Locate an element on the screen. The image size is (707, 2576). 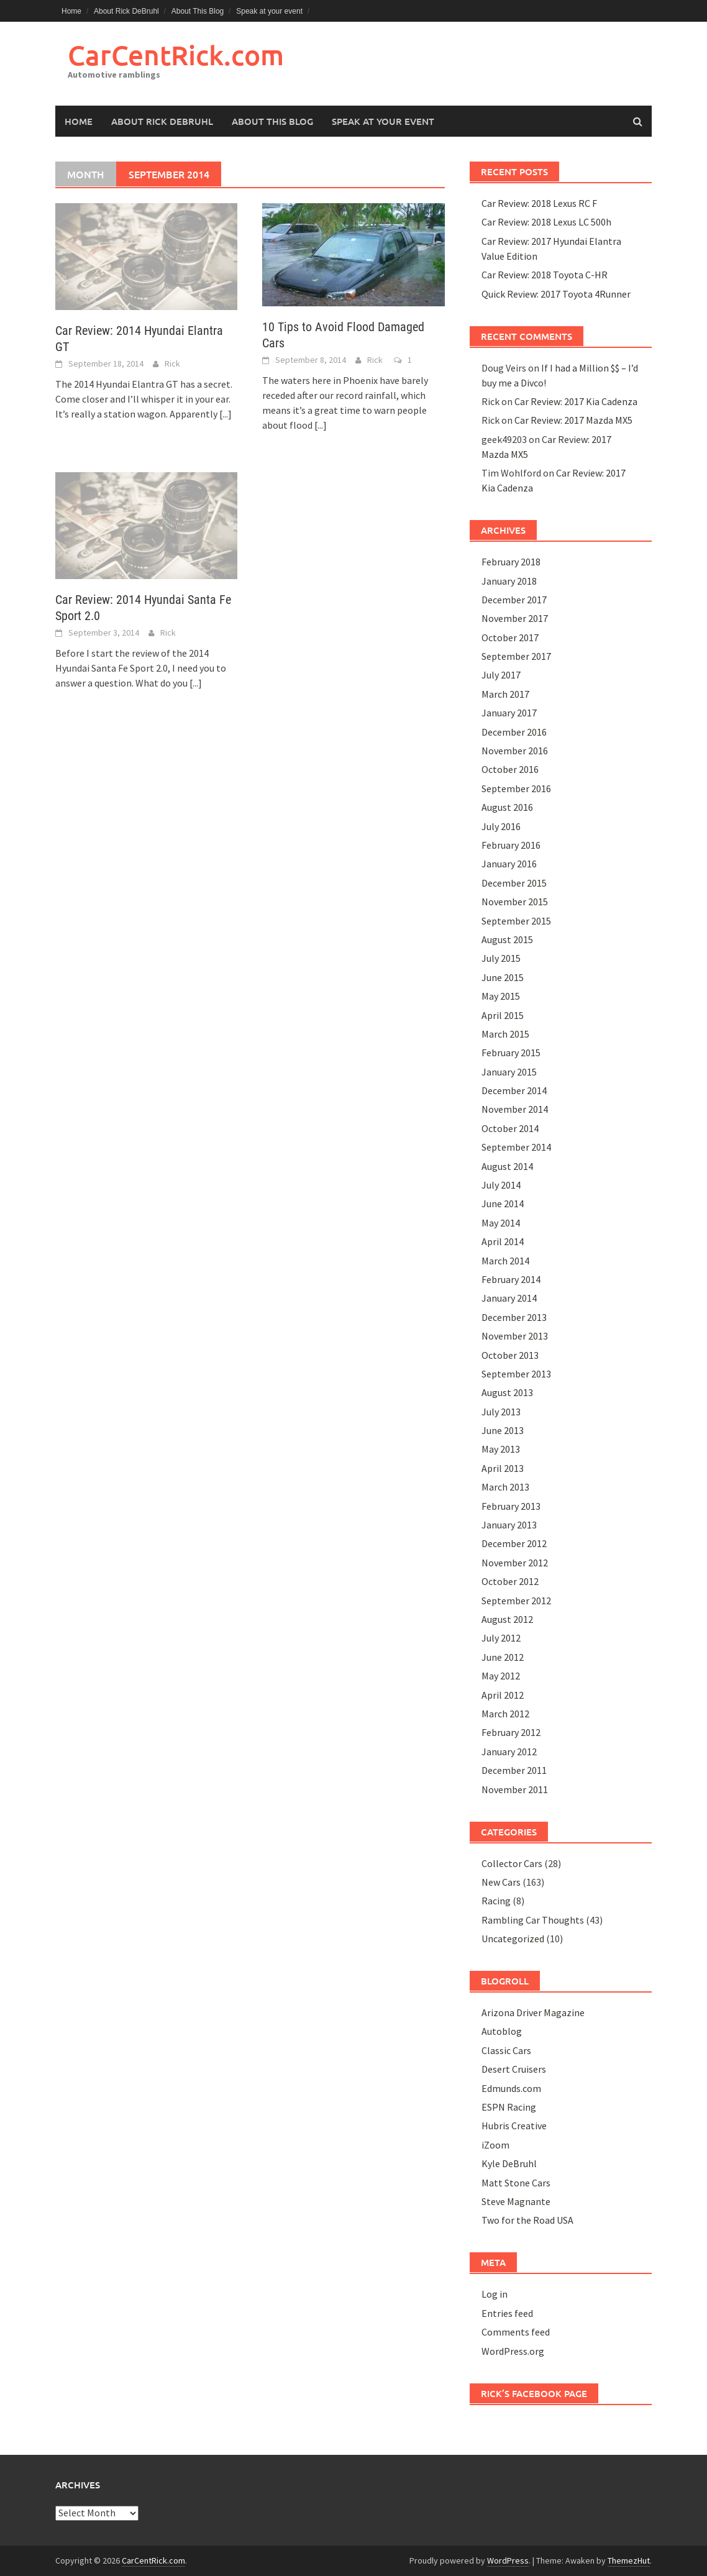
Comments feed is located at coordinates (515, 2332).